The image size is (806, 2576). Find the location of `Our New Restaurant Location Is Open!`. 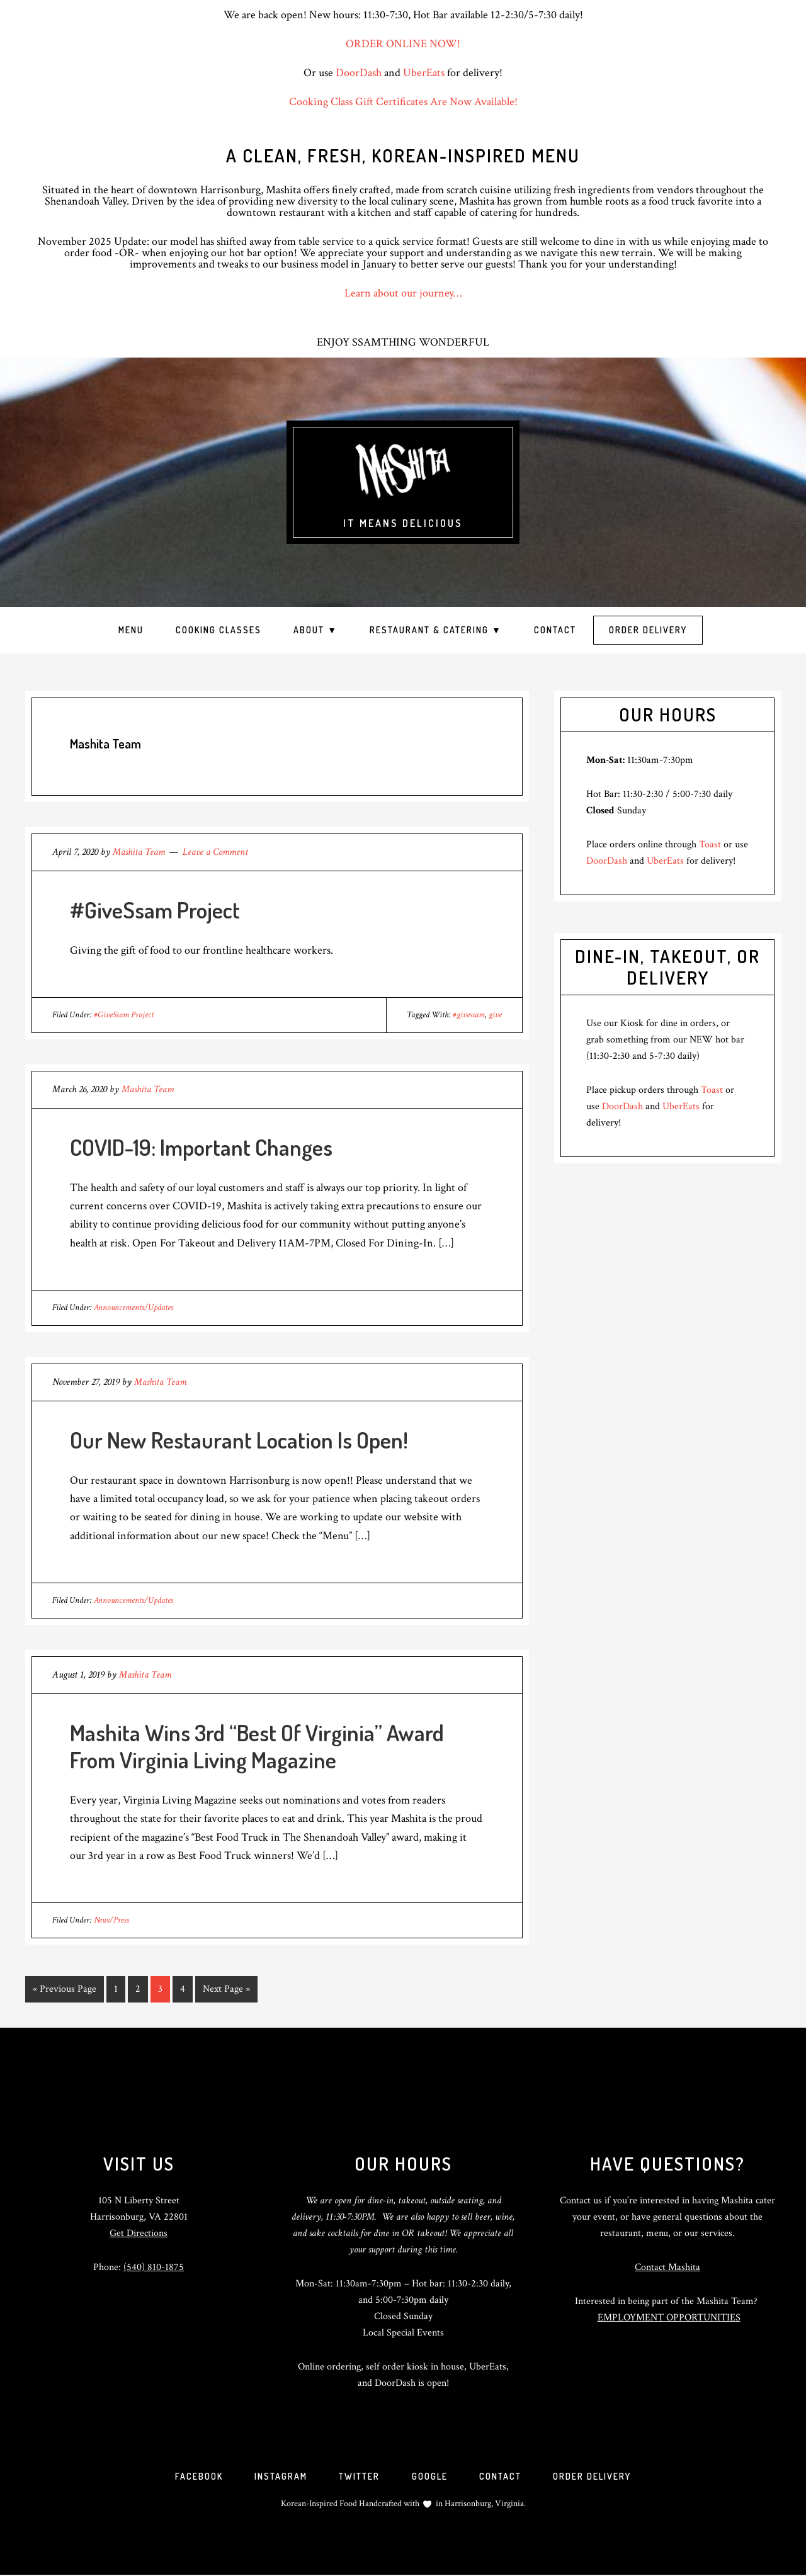

Our New Restaurant Location Is Open! is located at coordinates (239, 1439).